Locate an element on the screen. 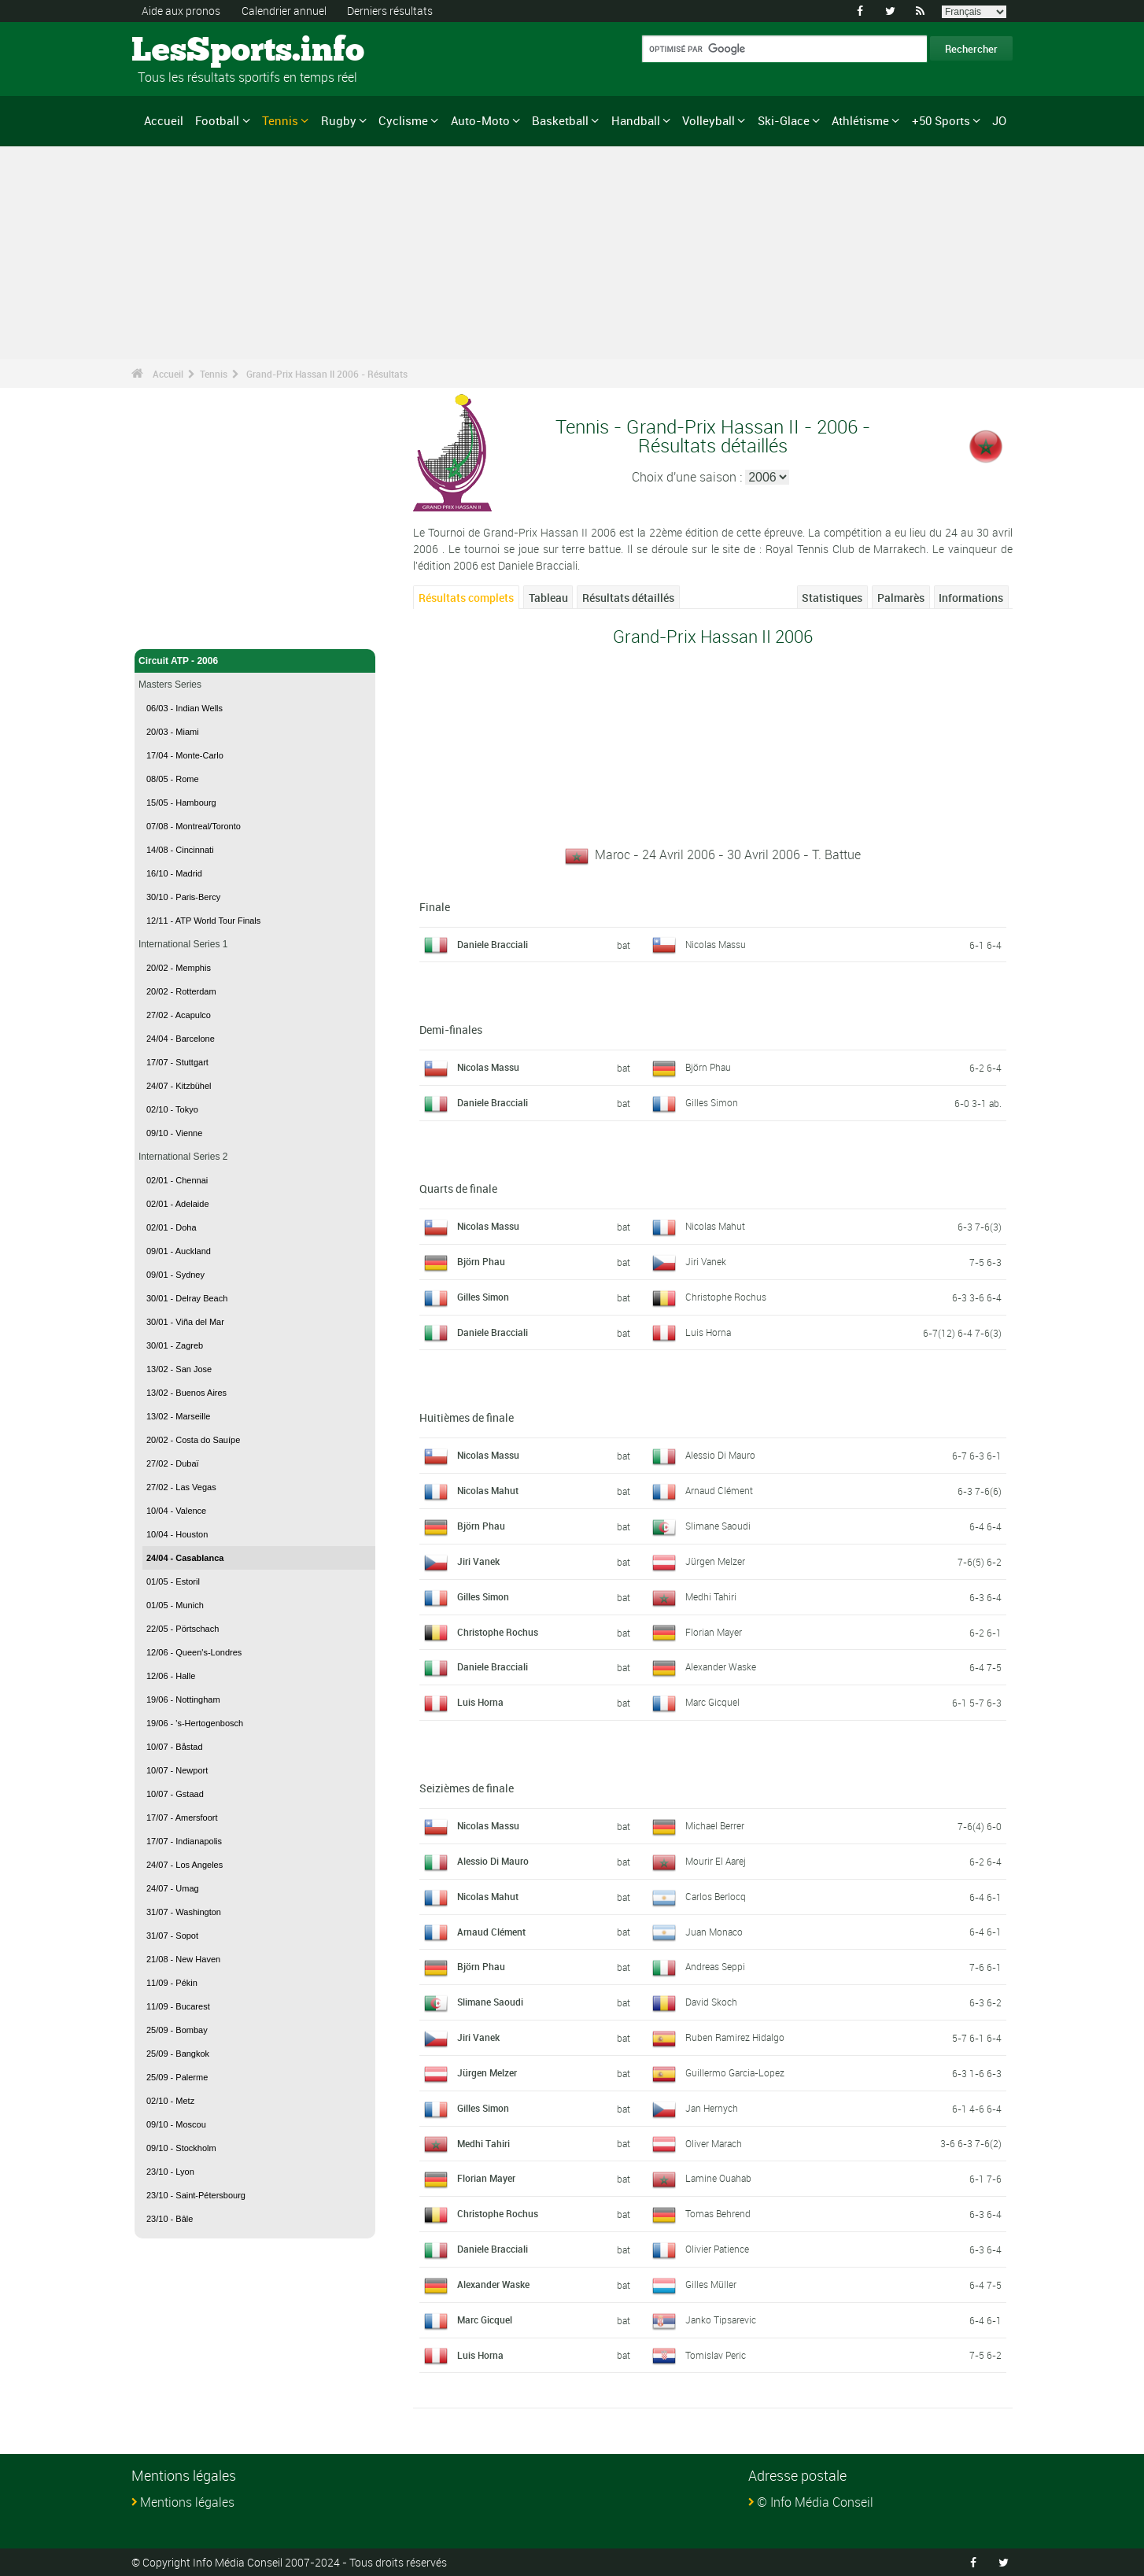 The image size is (1144, 2576). Rugby is located at coordinates (338, 120).